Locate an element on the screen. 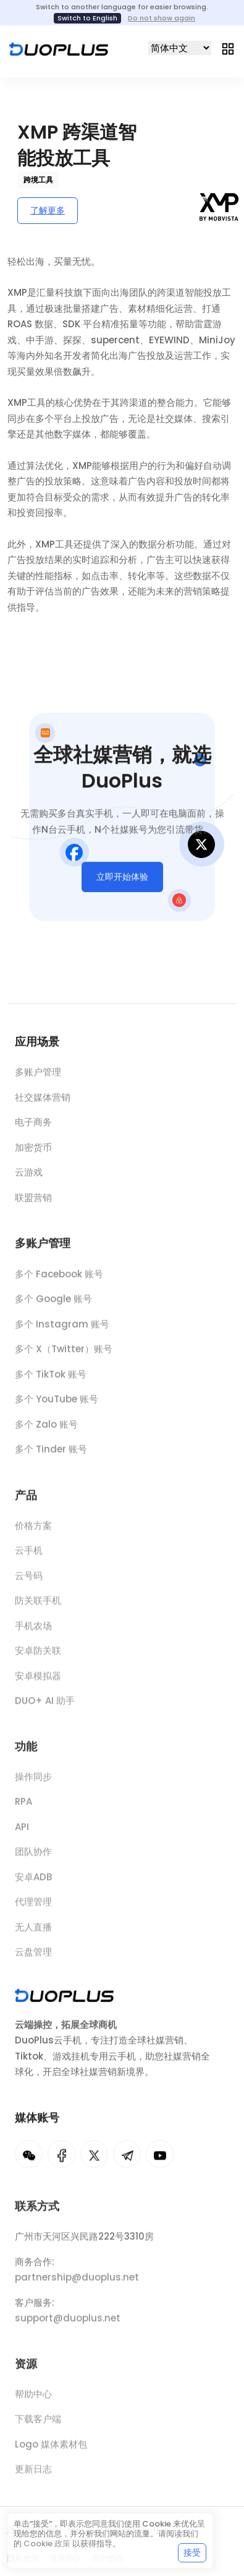 Image resolution: width=244 pixels, height=2576 pixels. Switch to English is located at coordinates (87, 18).